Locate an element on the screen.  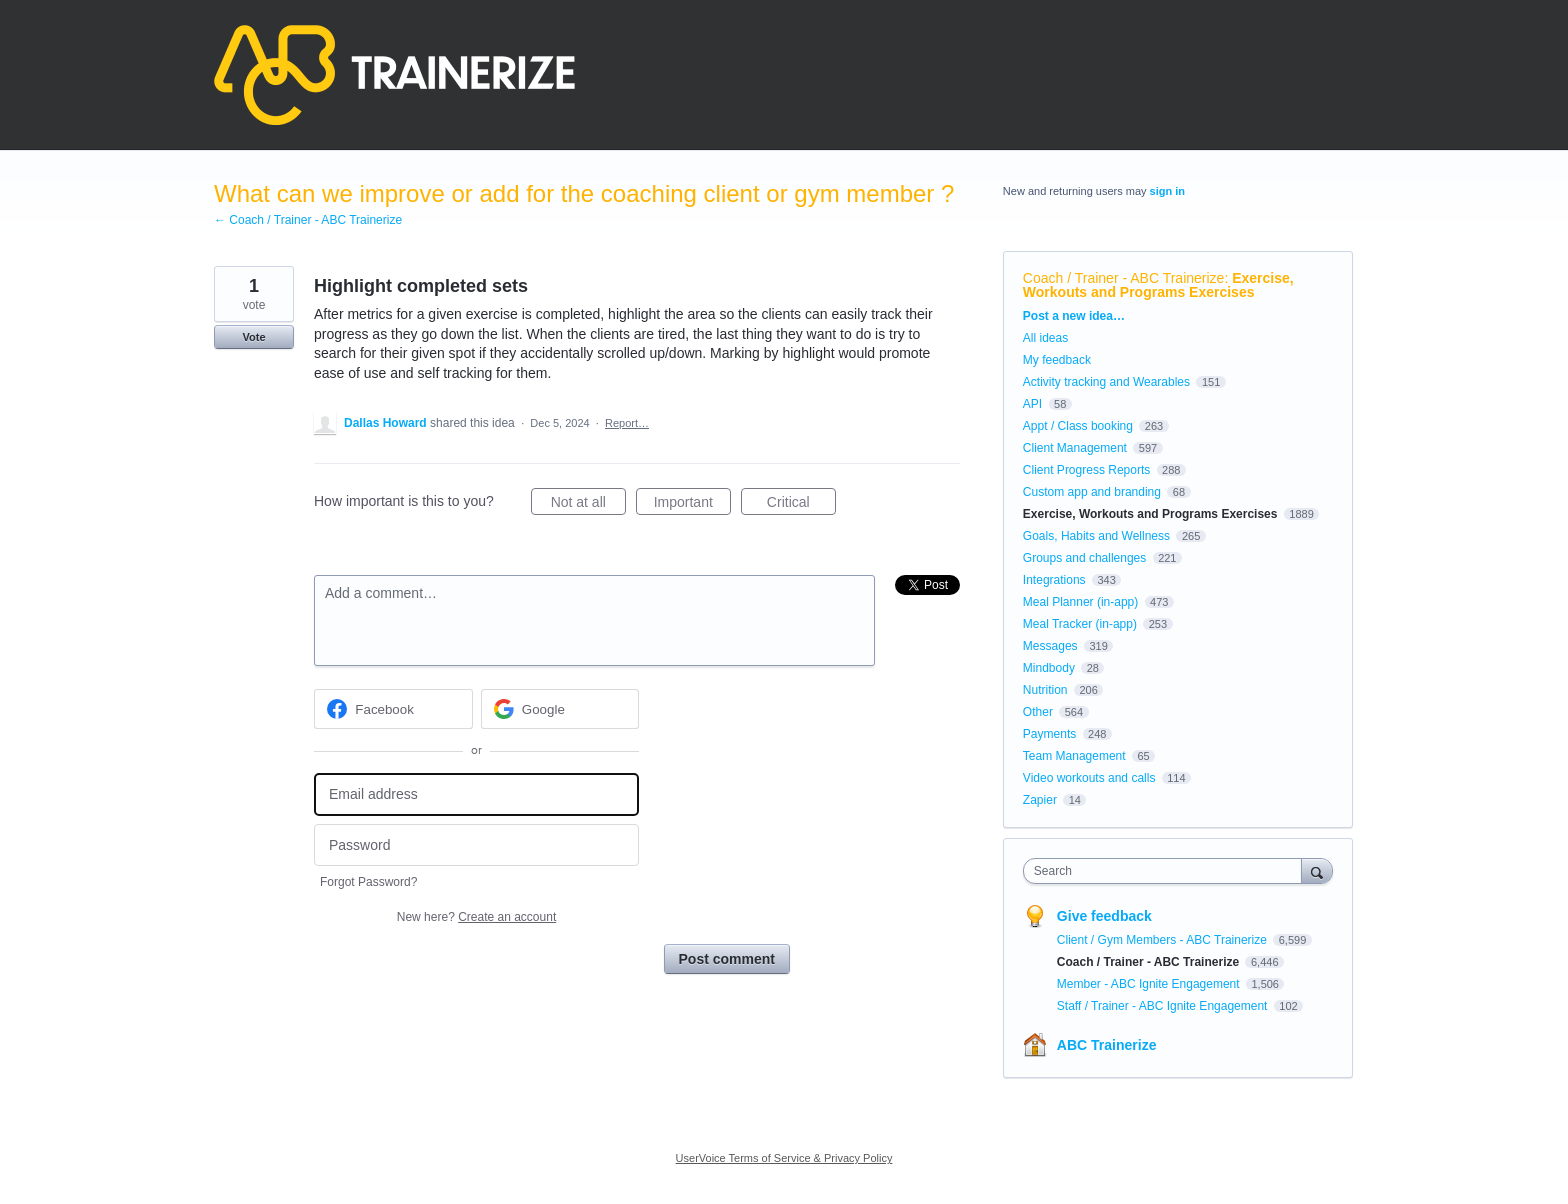
Client / Gym Members - ABC Trainerize is located at coordinates (1163, 940).